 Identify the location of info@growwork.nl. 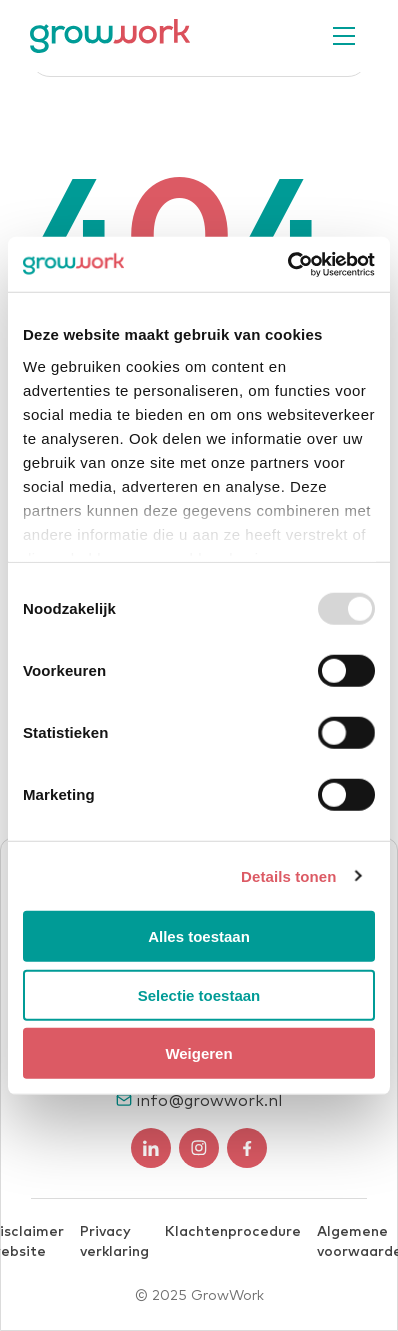
(209, 1101).